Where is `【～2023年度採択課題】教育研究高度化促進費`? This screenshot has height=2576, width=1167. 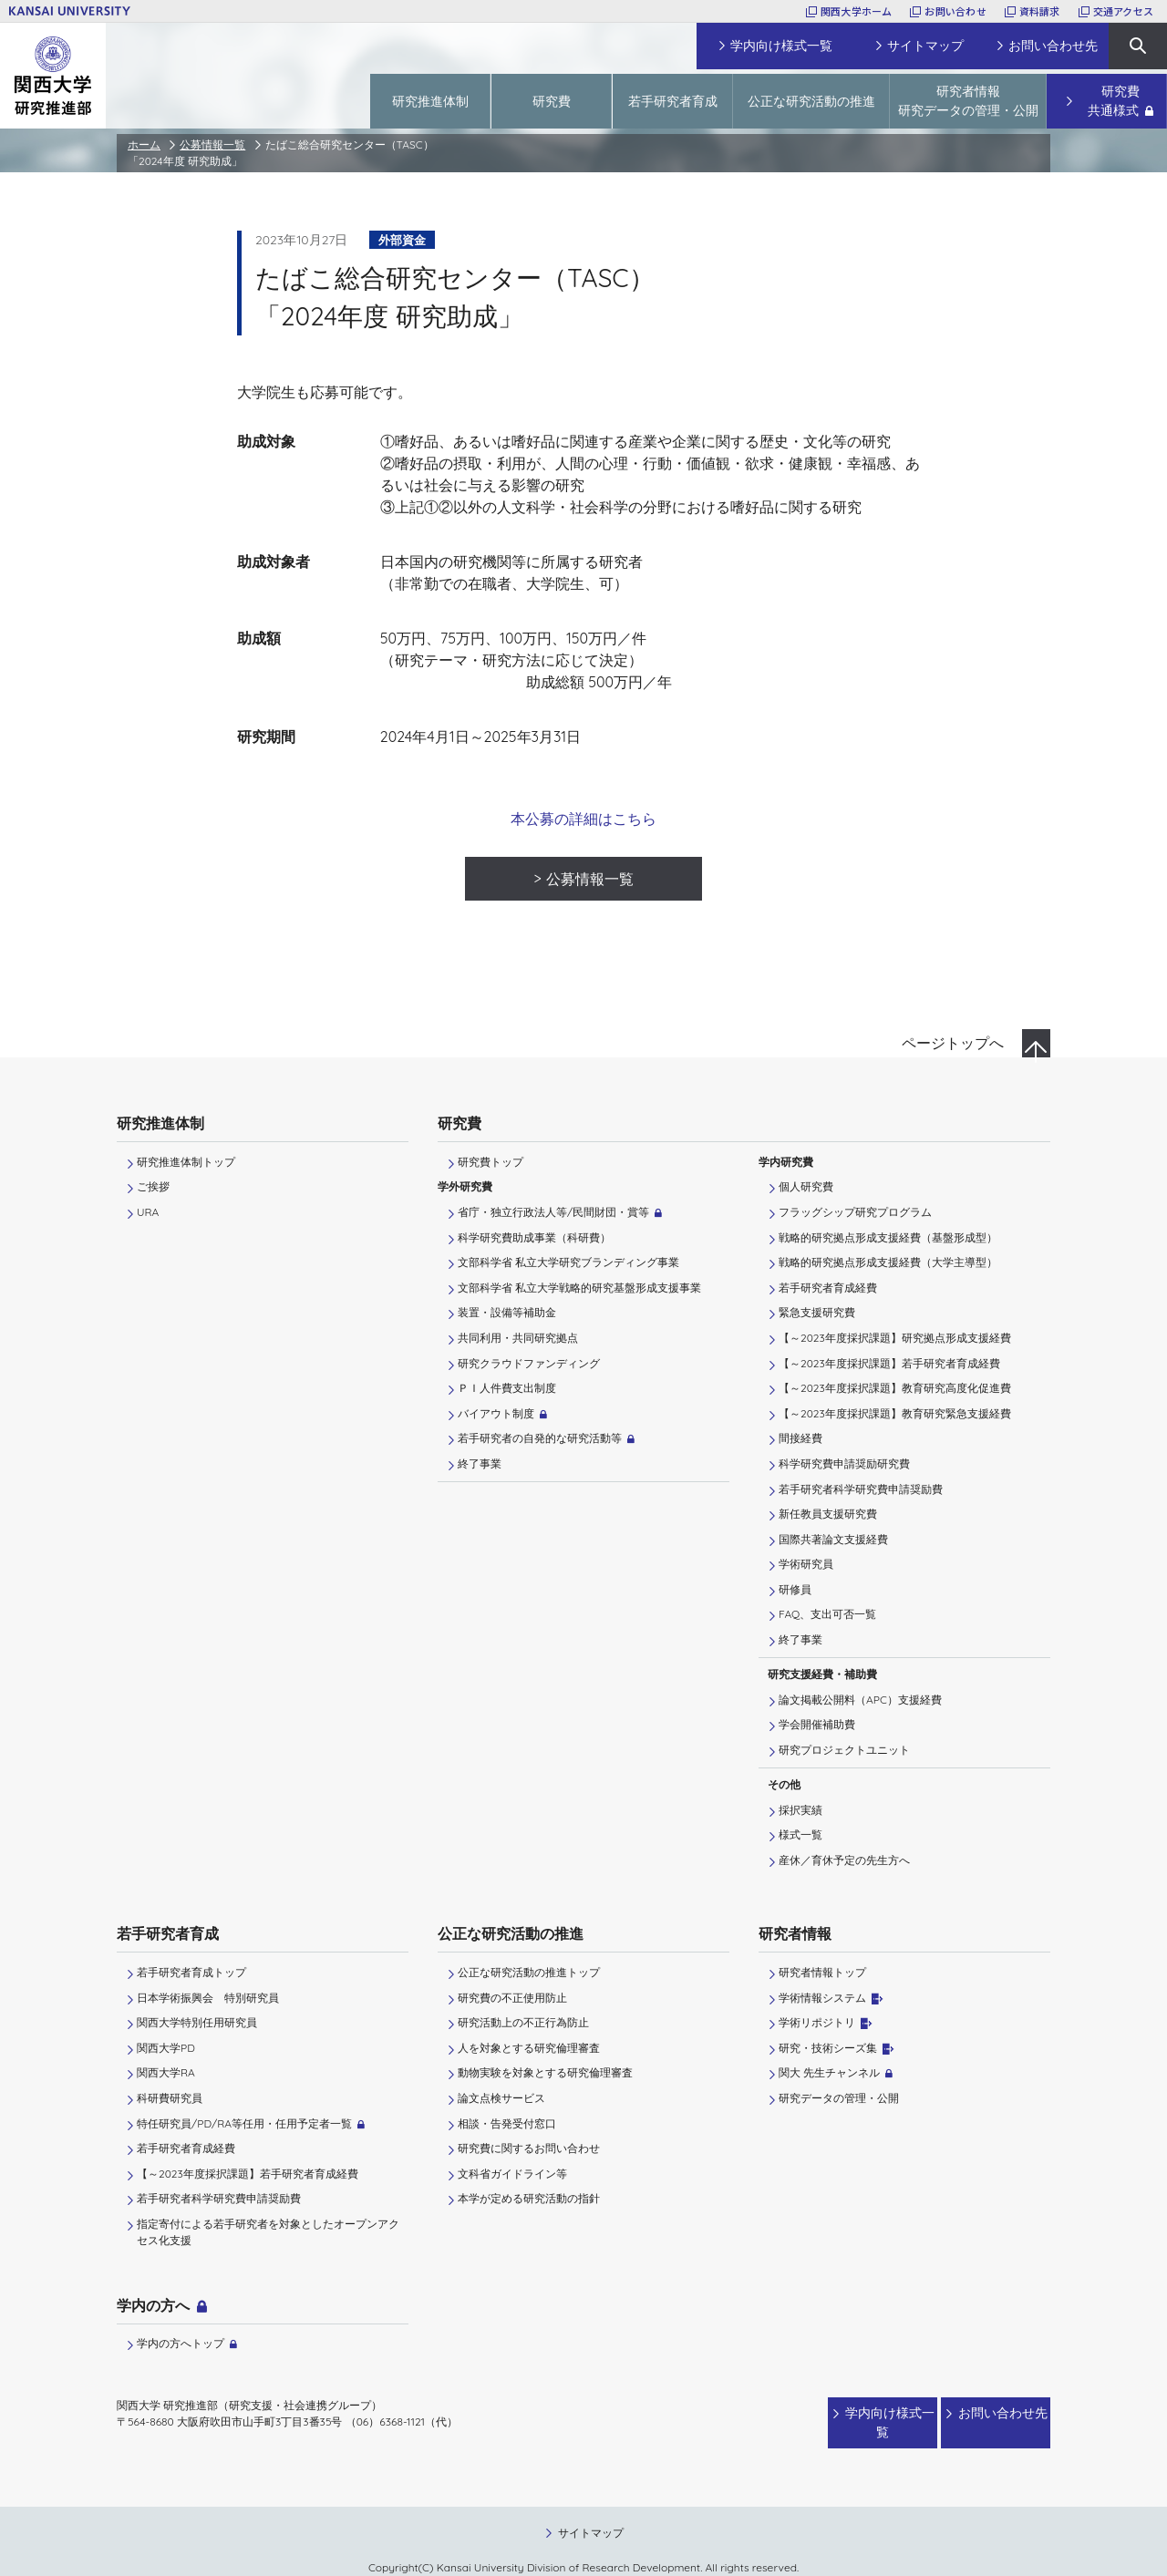
【～2023年度採択課題】教育研究高度化促進費 is located at coordinates (895, 1388).